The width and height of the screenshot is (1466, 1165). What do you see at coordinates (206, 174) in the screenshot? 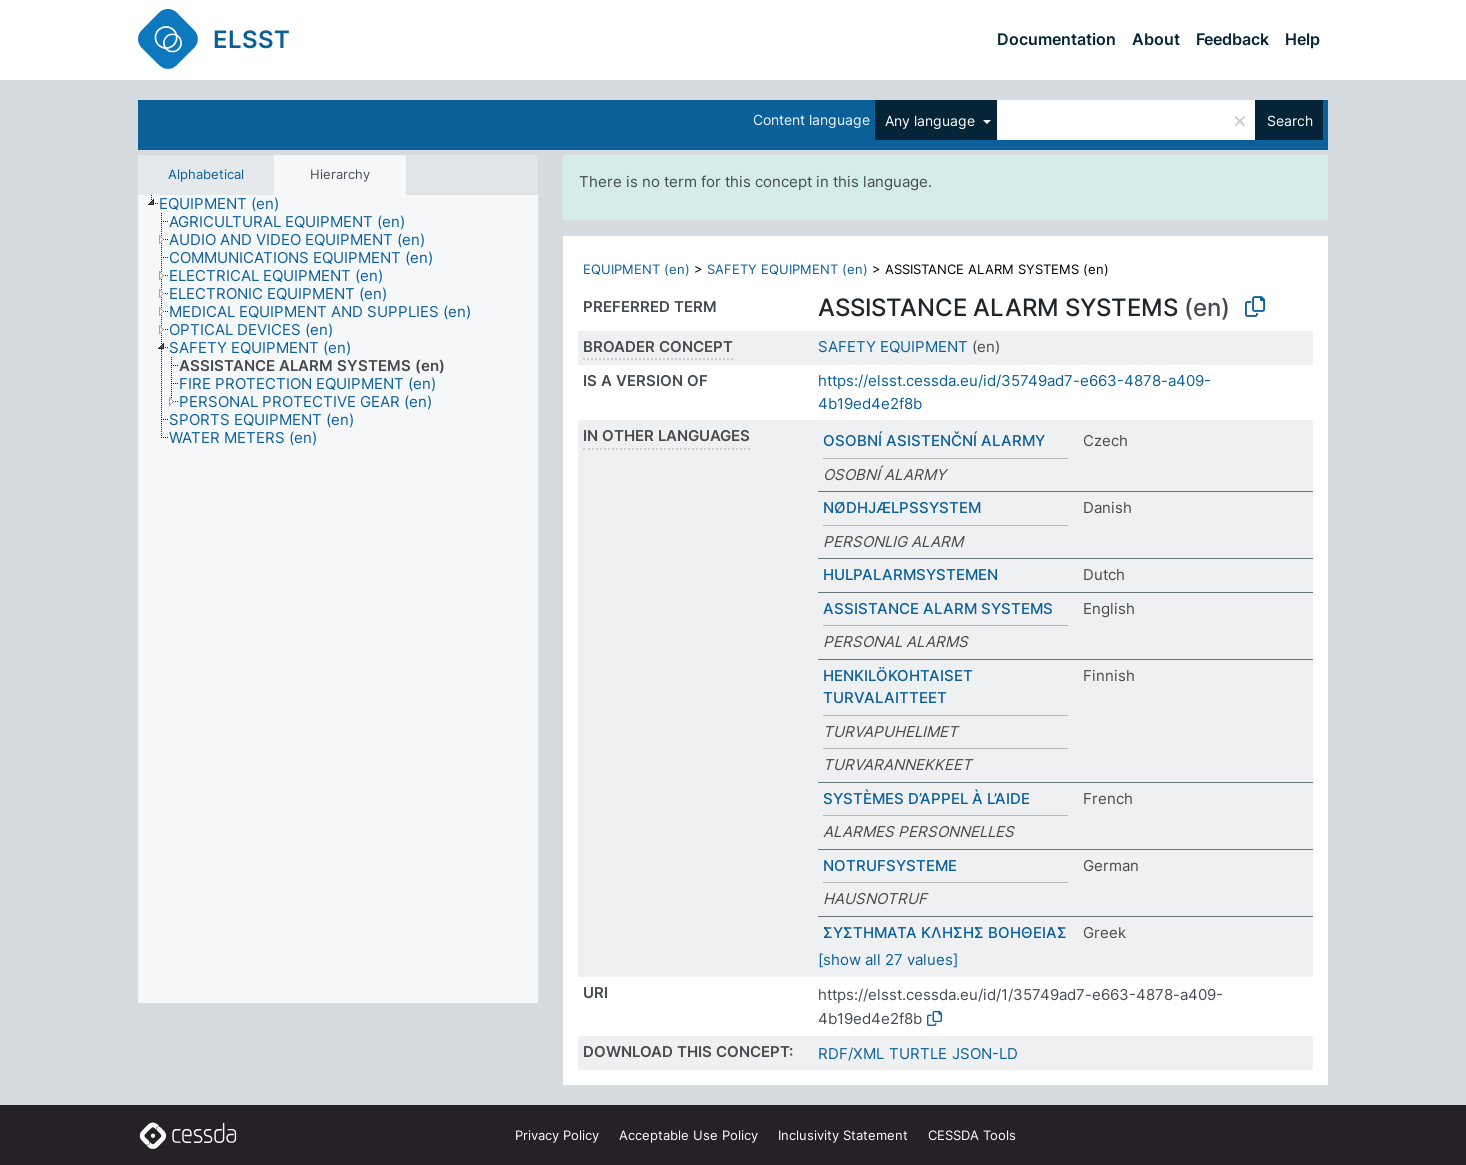
I see `Alphabetical` at bounding box center [206, 174].